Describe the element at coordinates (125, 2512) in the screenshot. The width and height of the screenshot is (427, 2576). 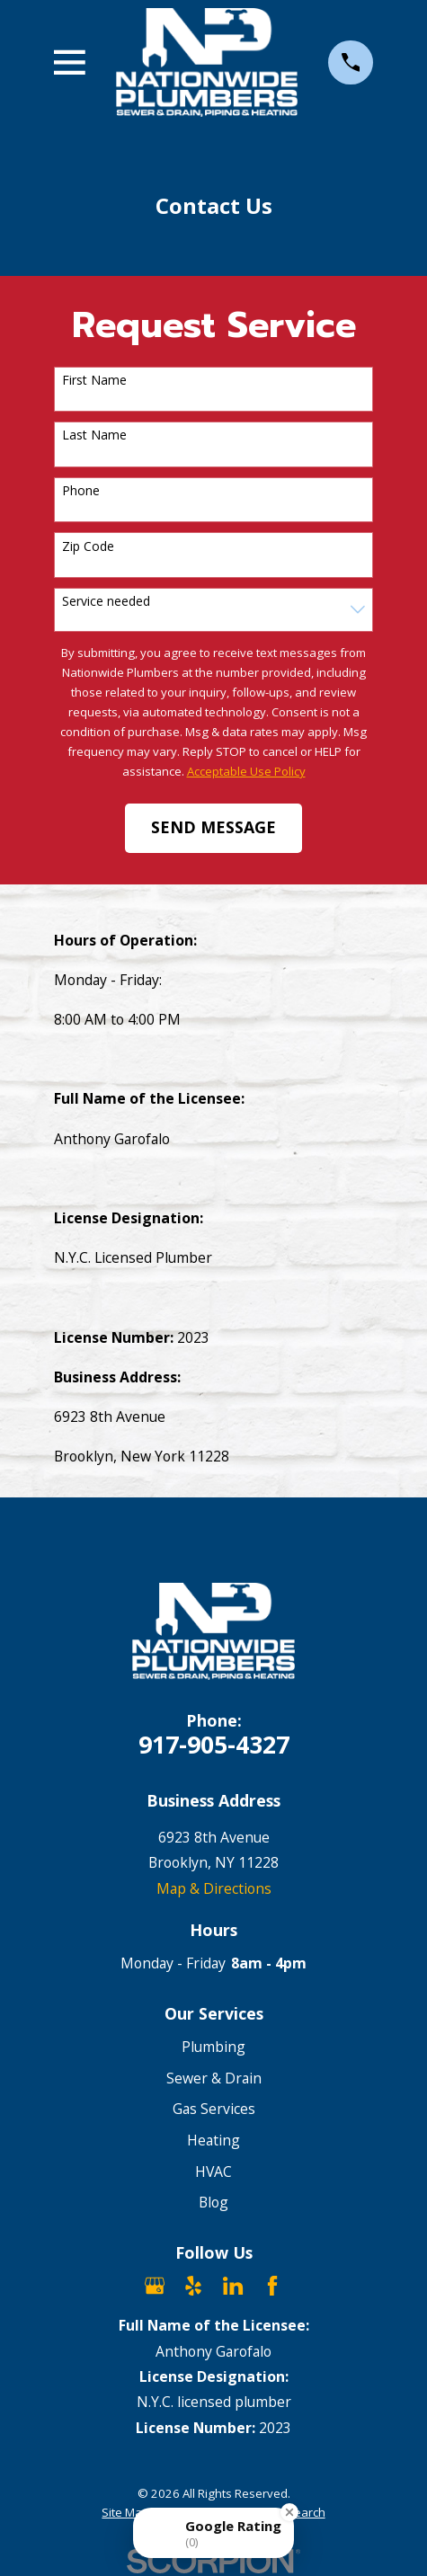
I see `[menuitem]` at that location.